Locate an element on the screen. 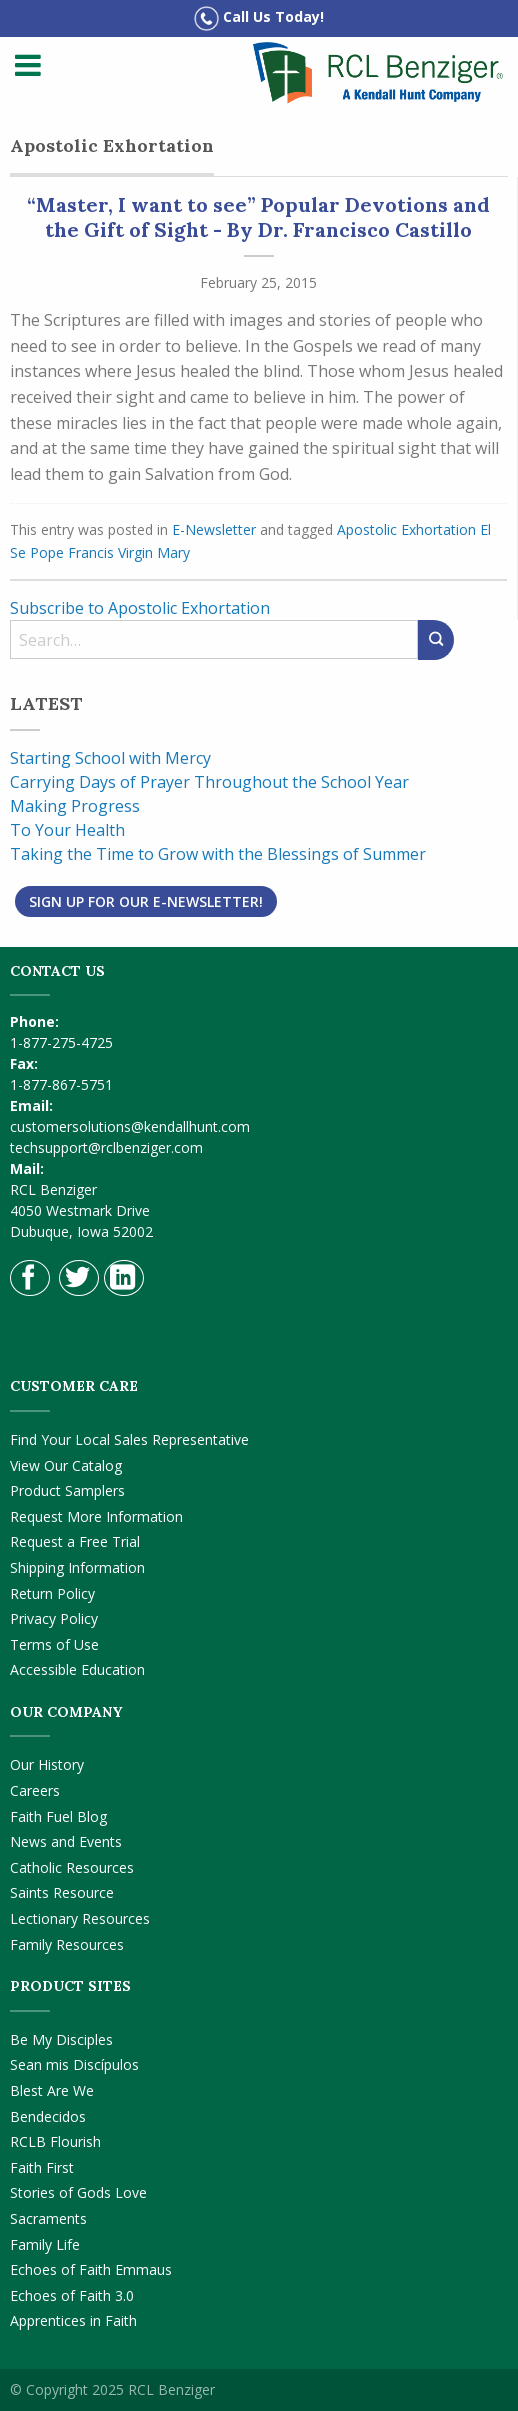 The height and width of the screenshot is (2411, 518). E-Newsletter is located at coordinates (214, 529).